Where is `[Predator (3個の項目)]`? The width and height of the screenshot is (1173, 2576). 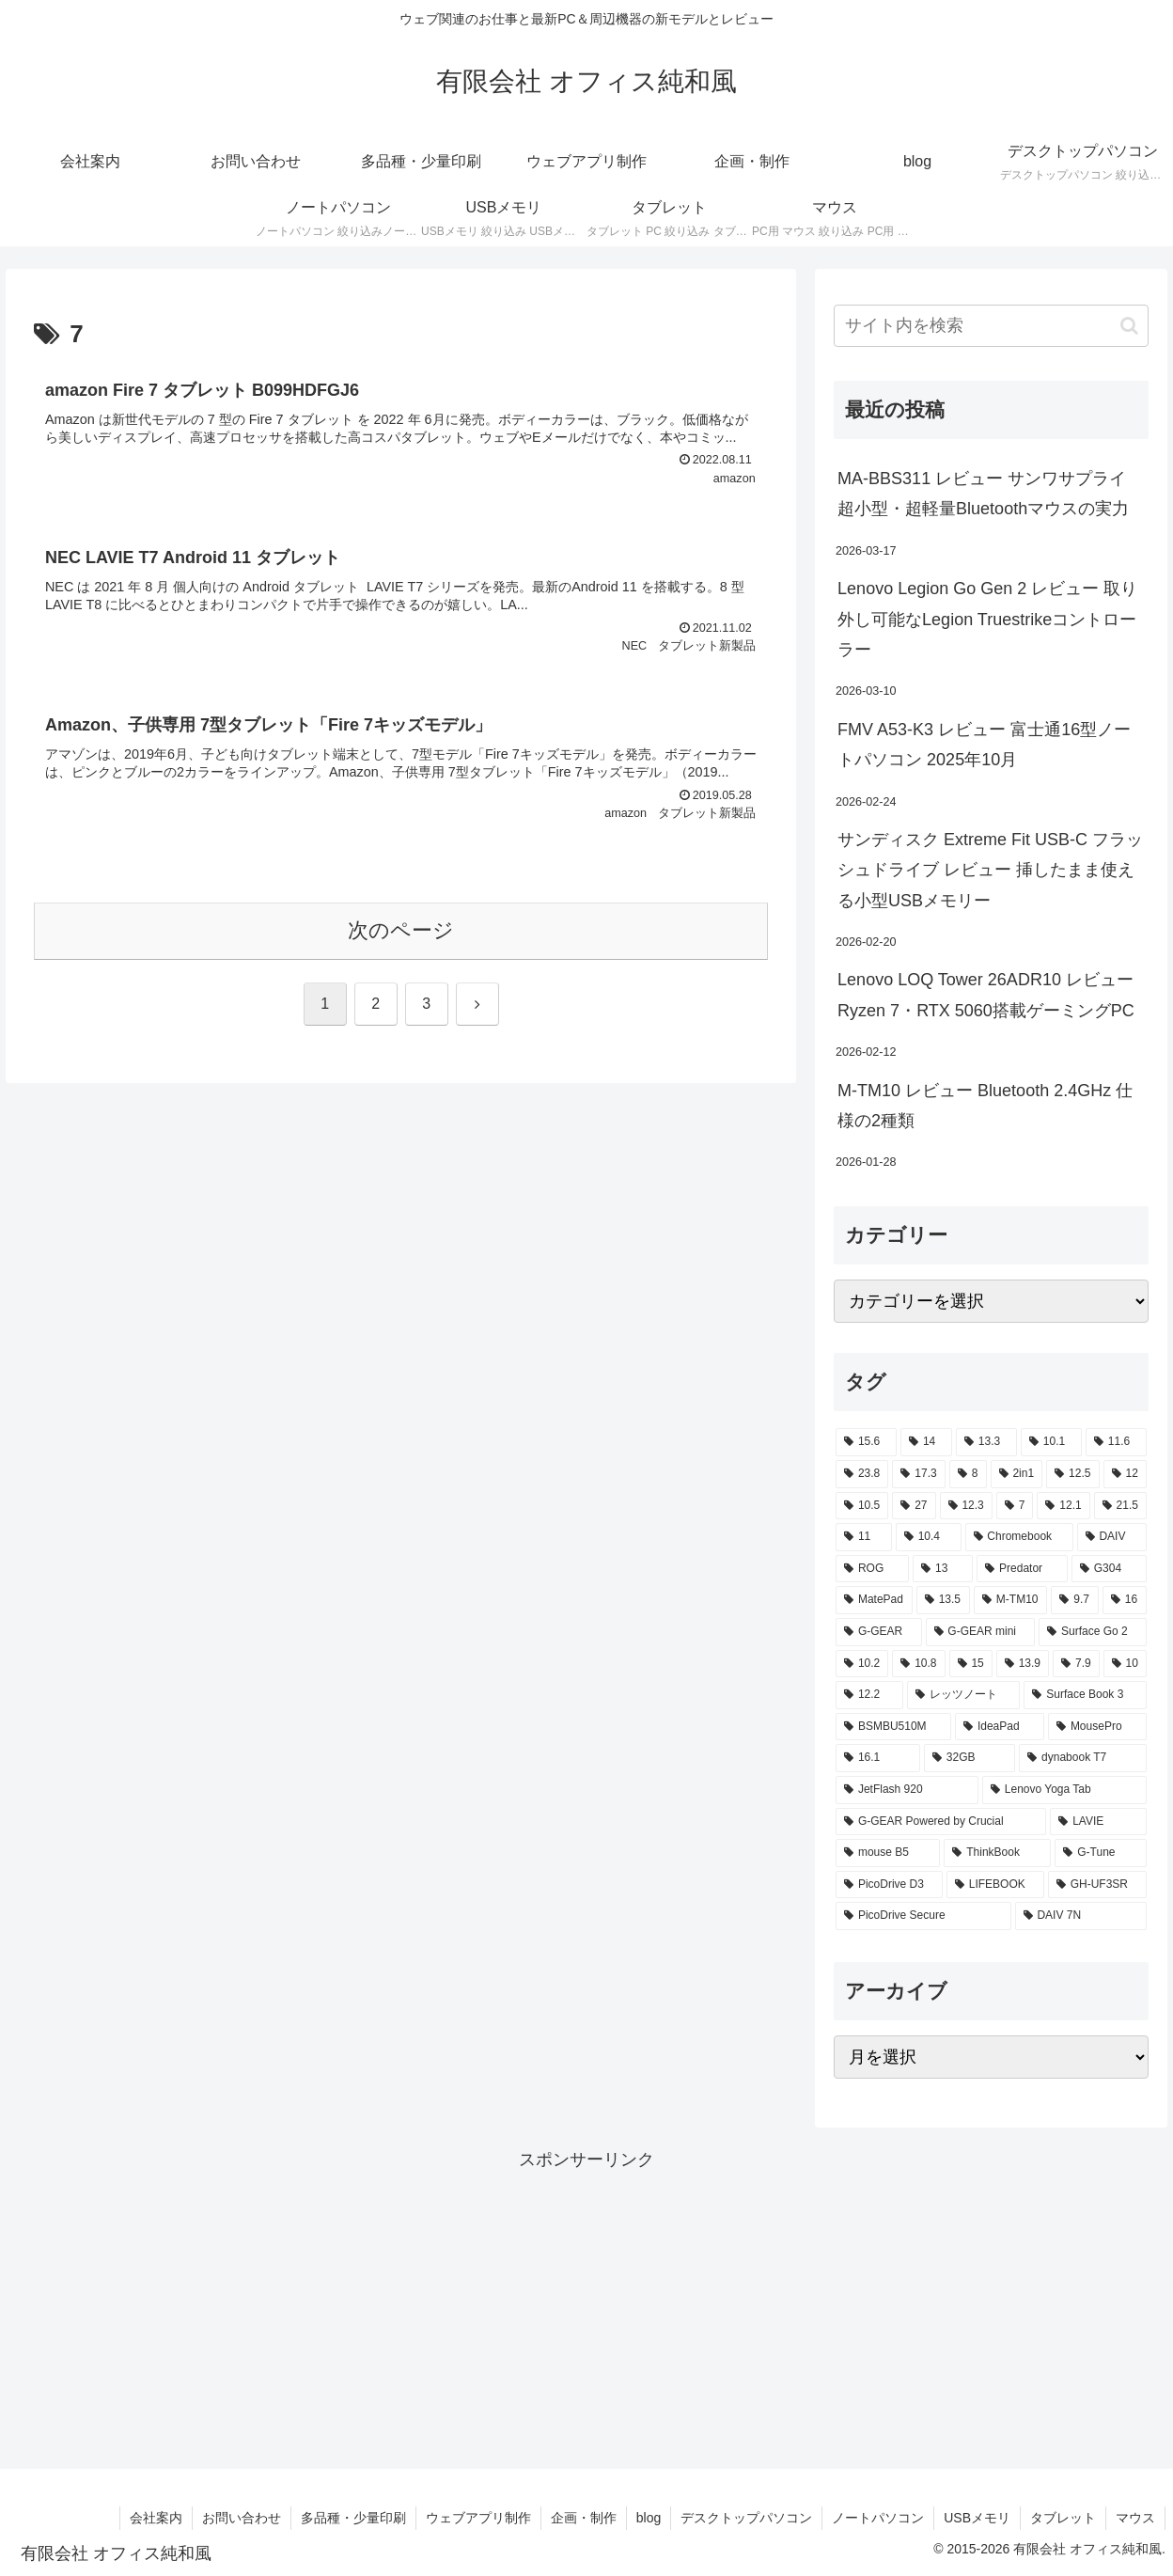
[Predator (3個の項目)] is located at coordinates (1022, 1569).